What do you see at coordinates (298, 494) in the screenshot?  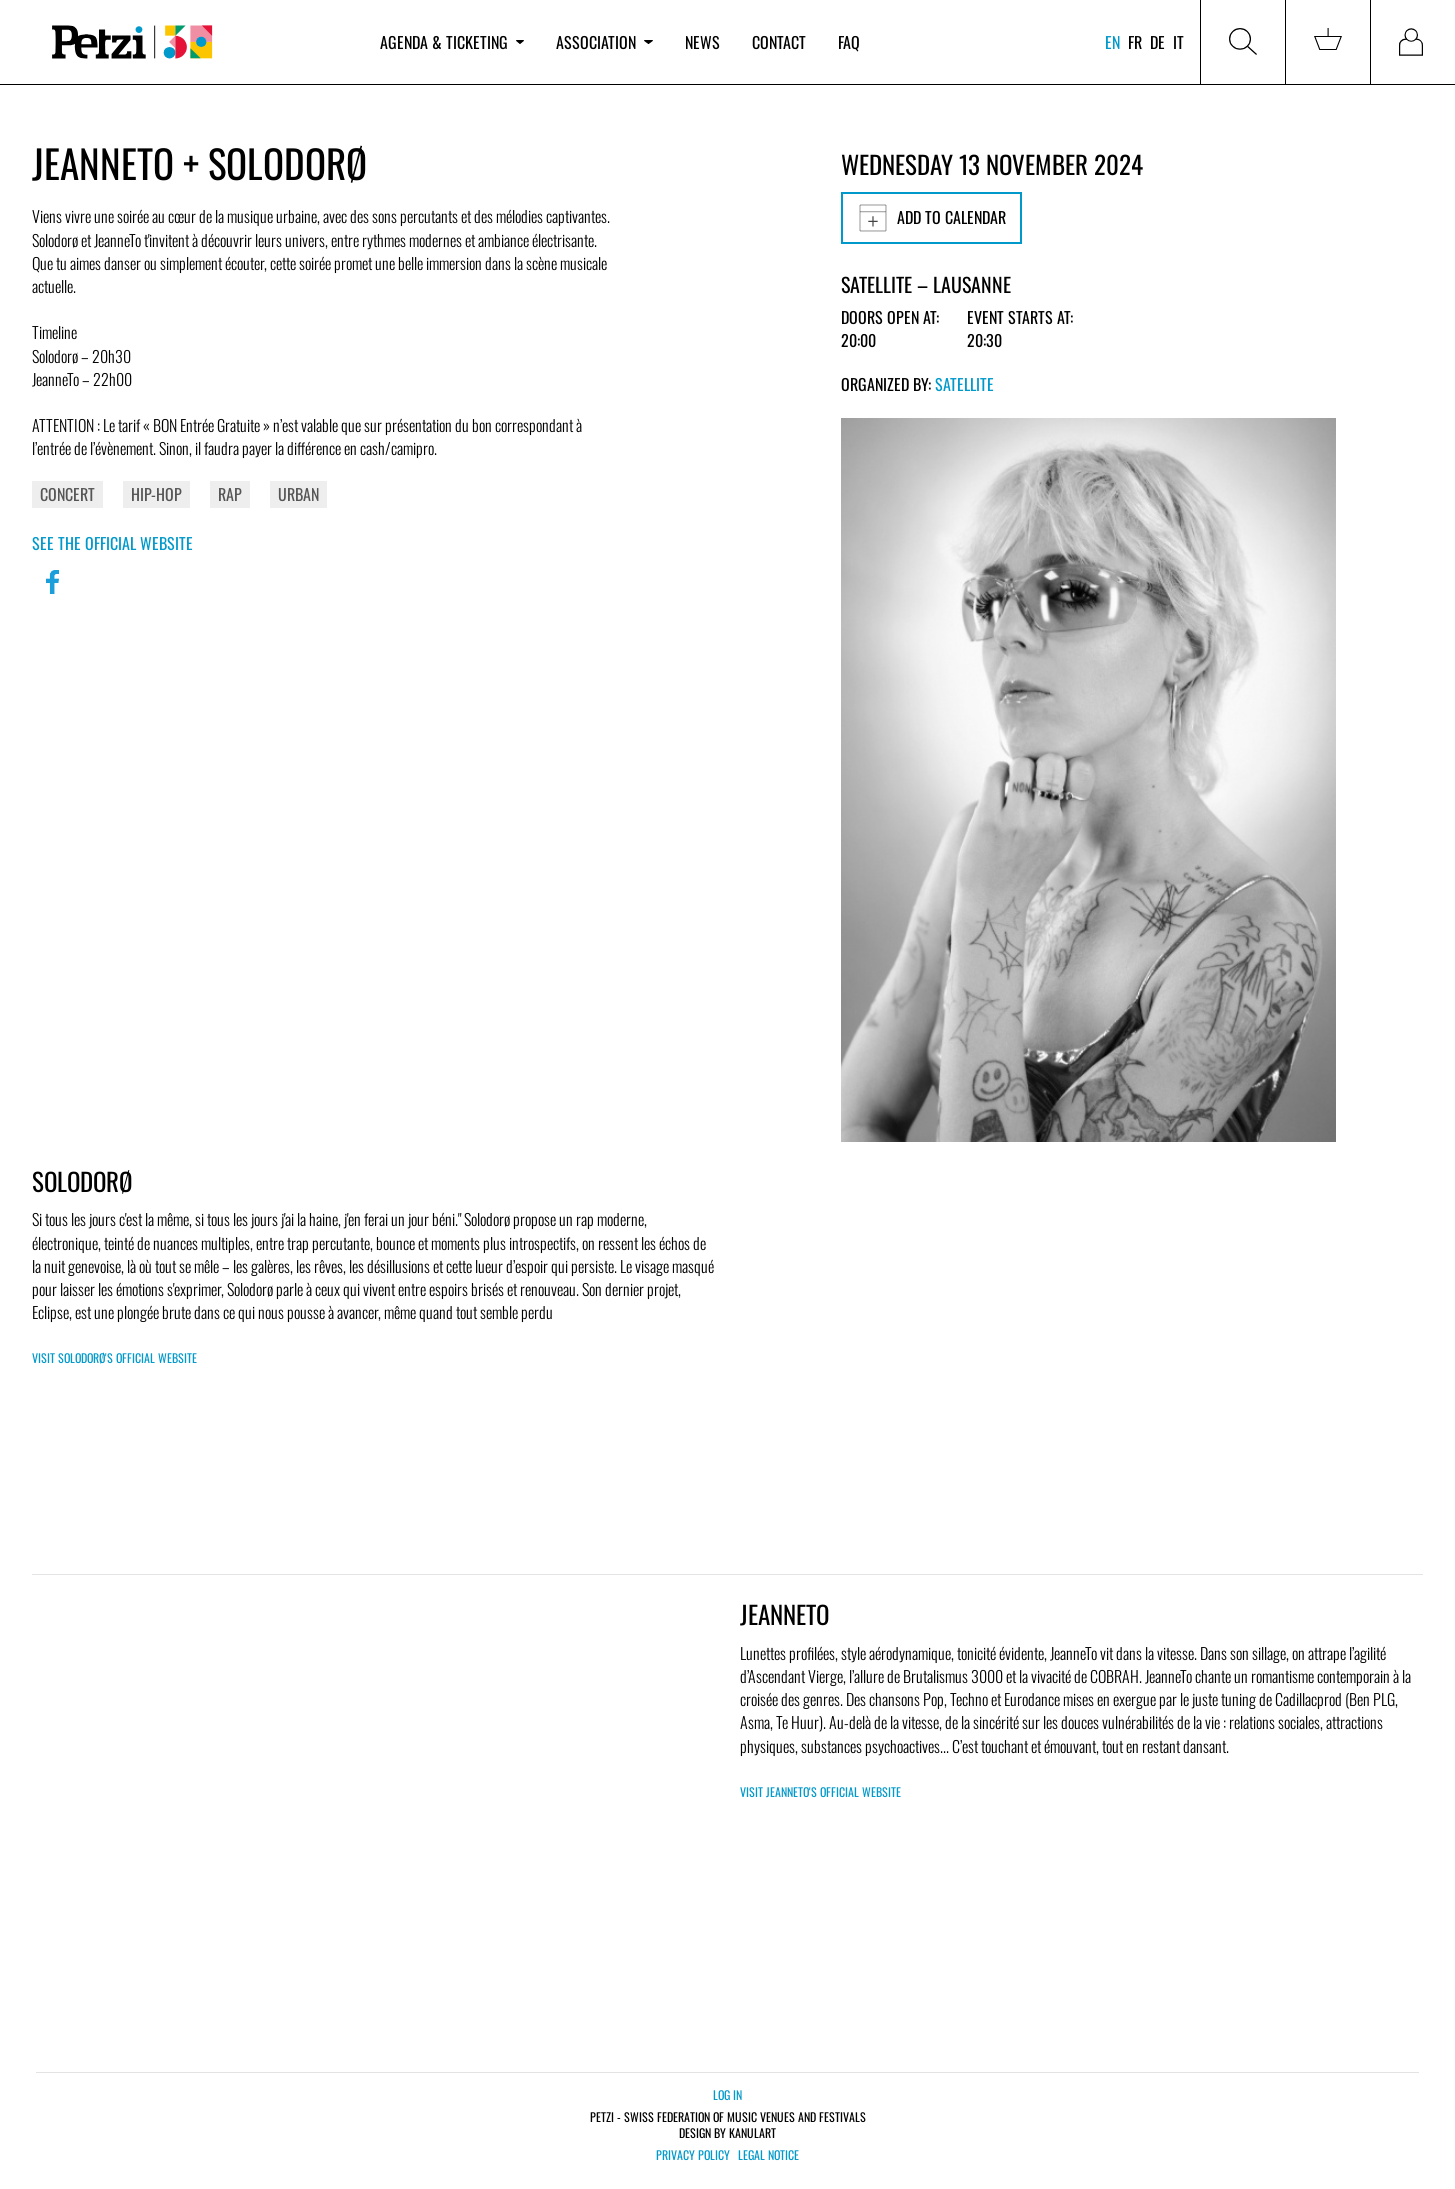 I see `Urban` at bounding box center [298, 494].